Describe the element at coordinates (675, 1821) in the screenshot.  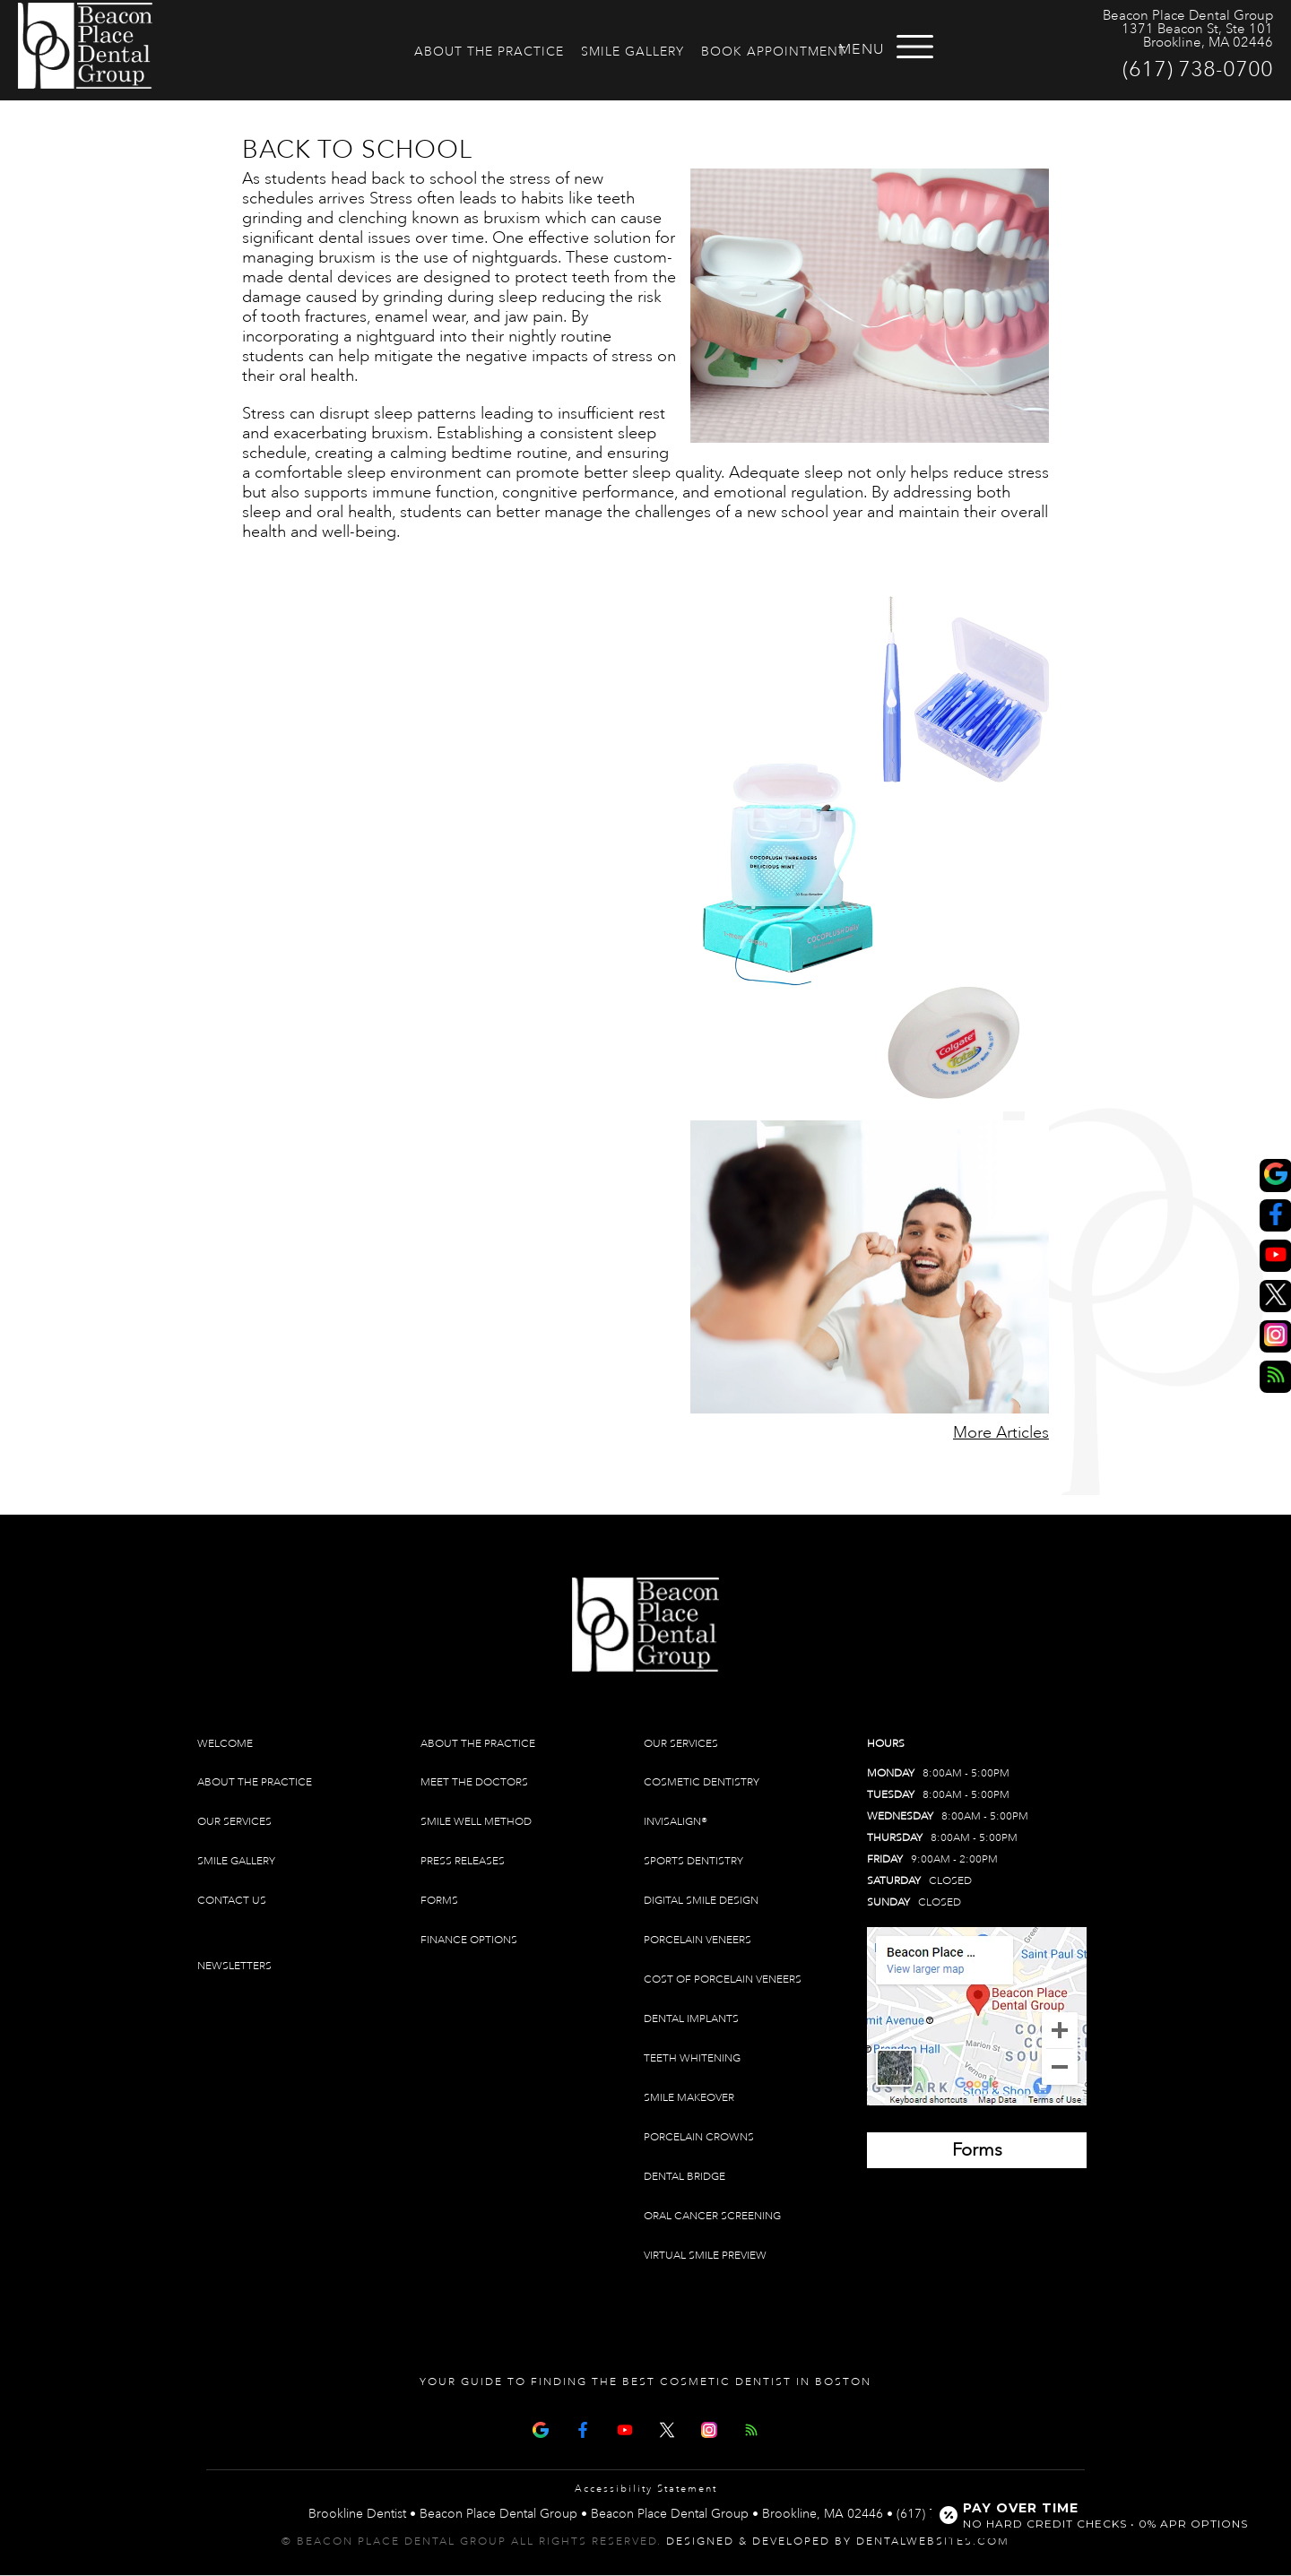
I see `Invisalign®` at that location.